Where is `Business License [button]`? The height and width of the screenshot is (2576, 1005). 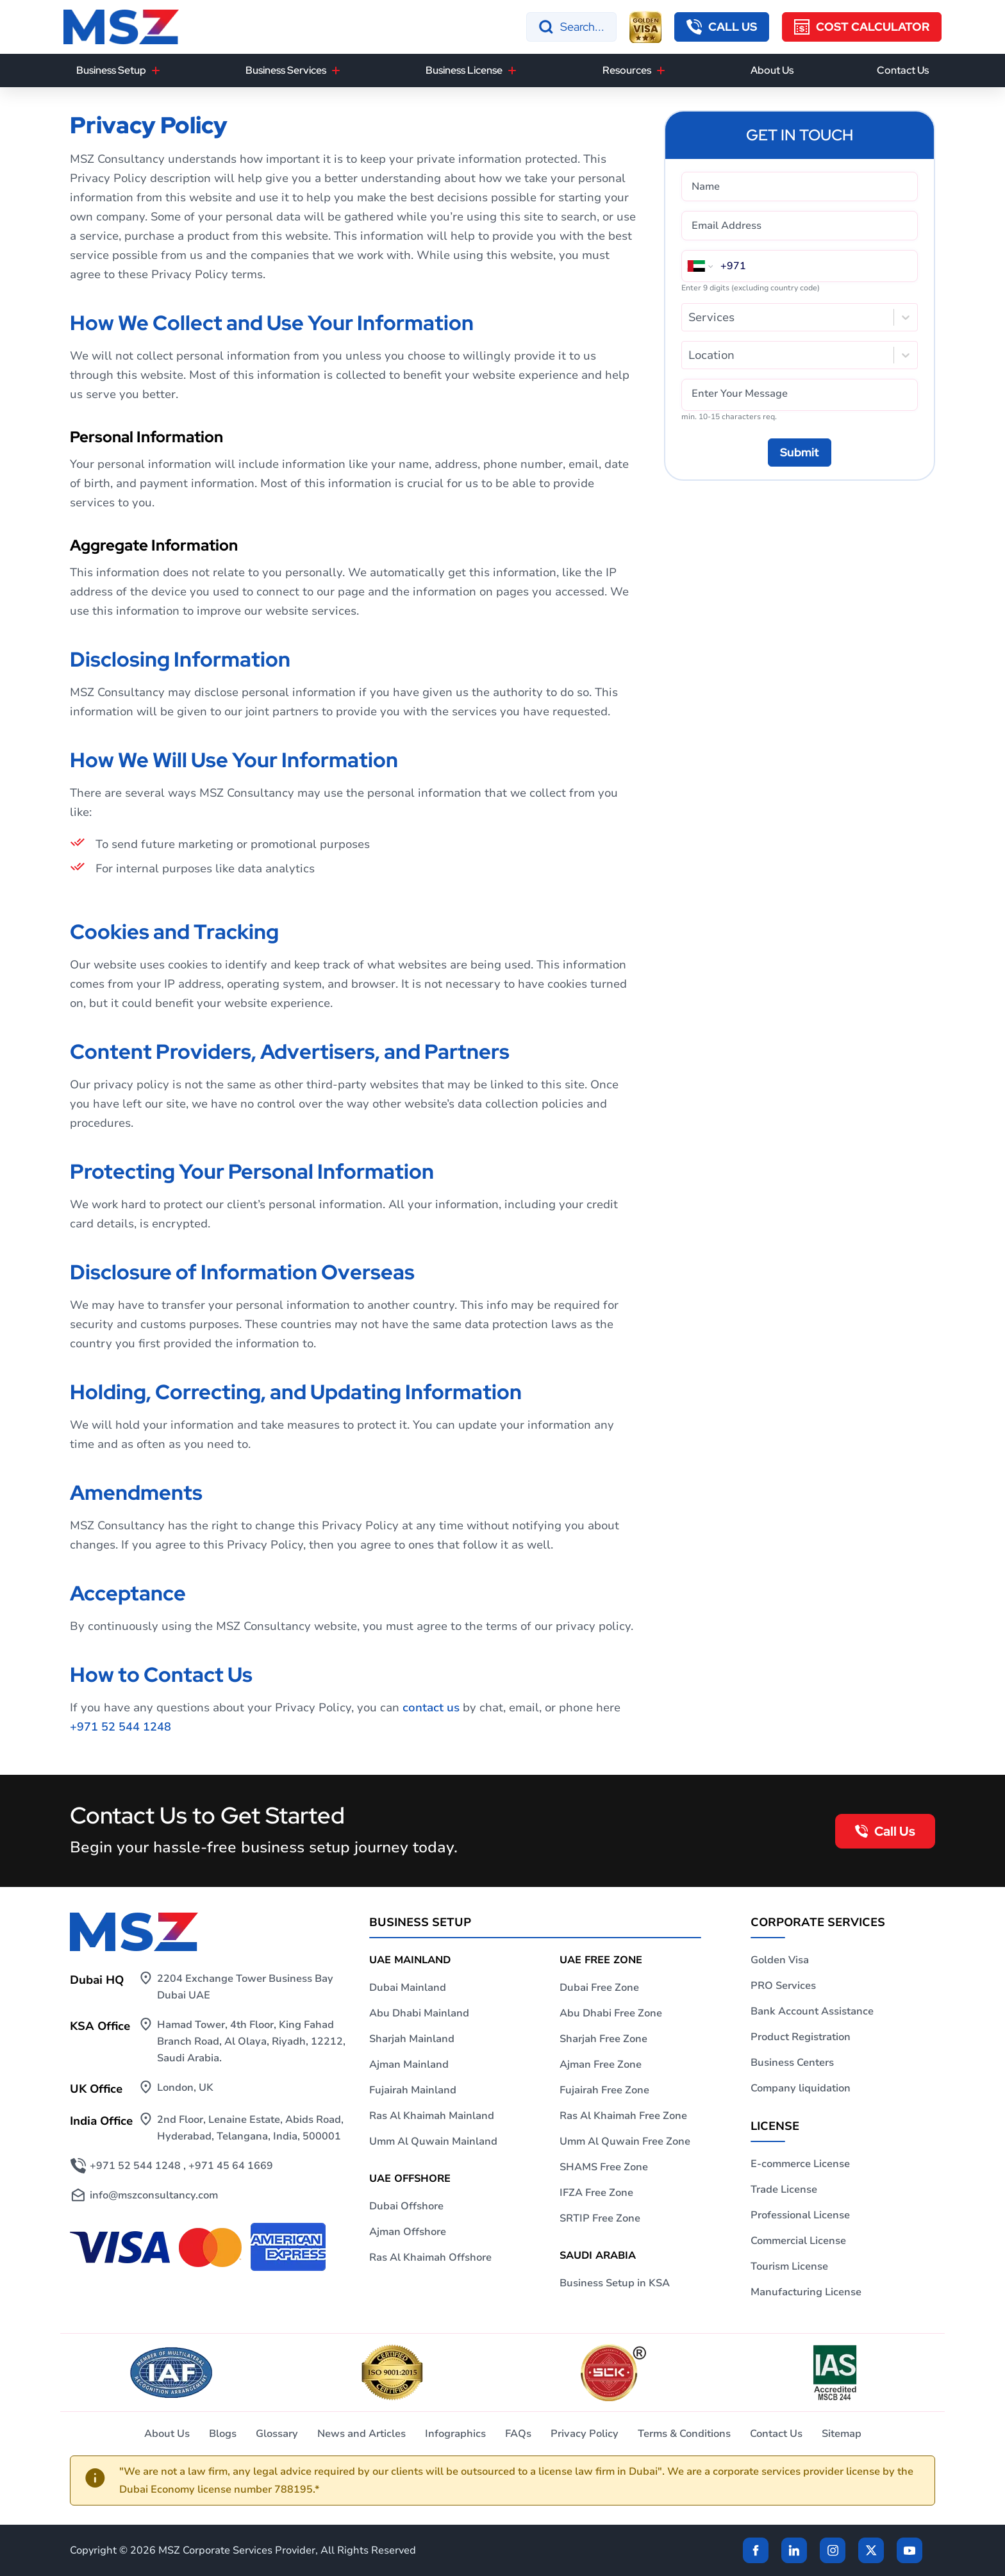
Business License [button] is located at coordinates (464, 70).